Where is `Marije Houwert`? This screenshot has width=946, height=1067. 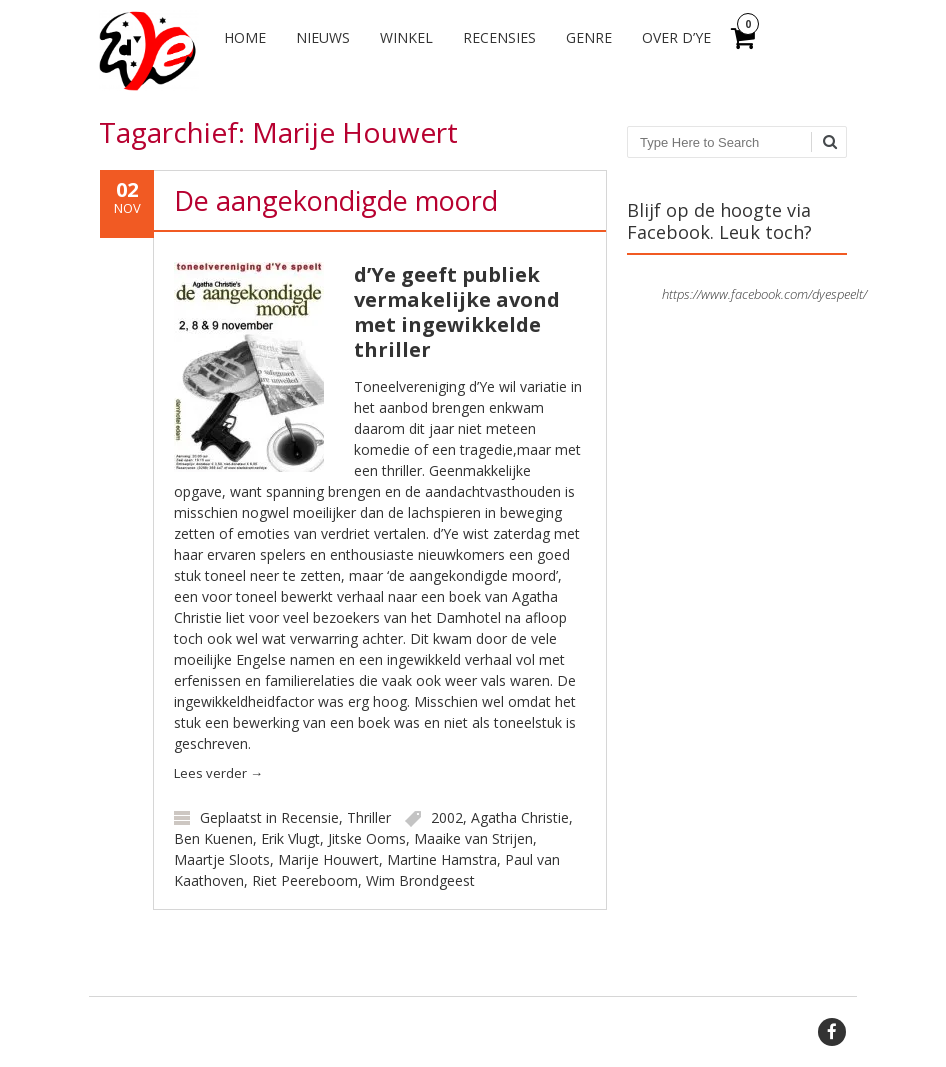
Marije Houwert is located at coordinates (328, 859).